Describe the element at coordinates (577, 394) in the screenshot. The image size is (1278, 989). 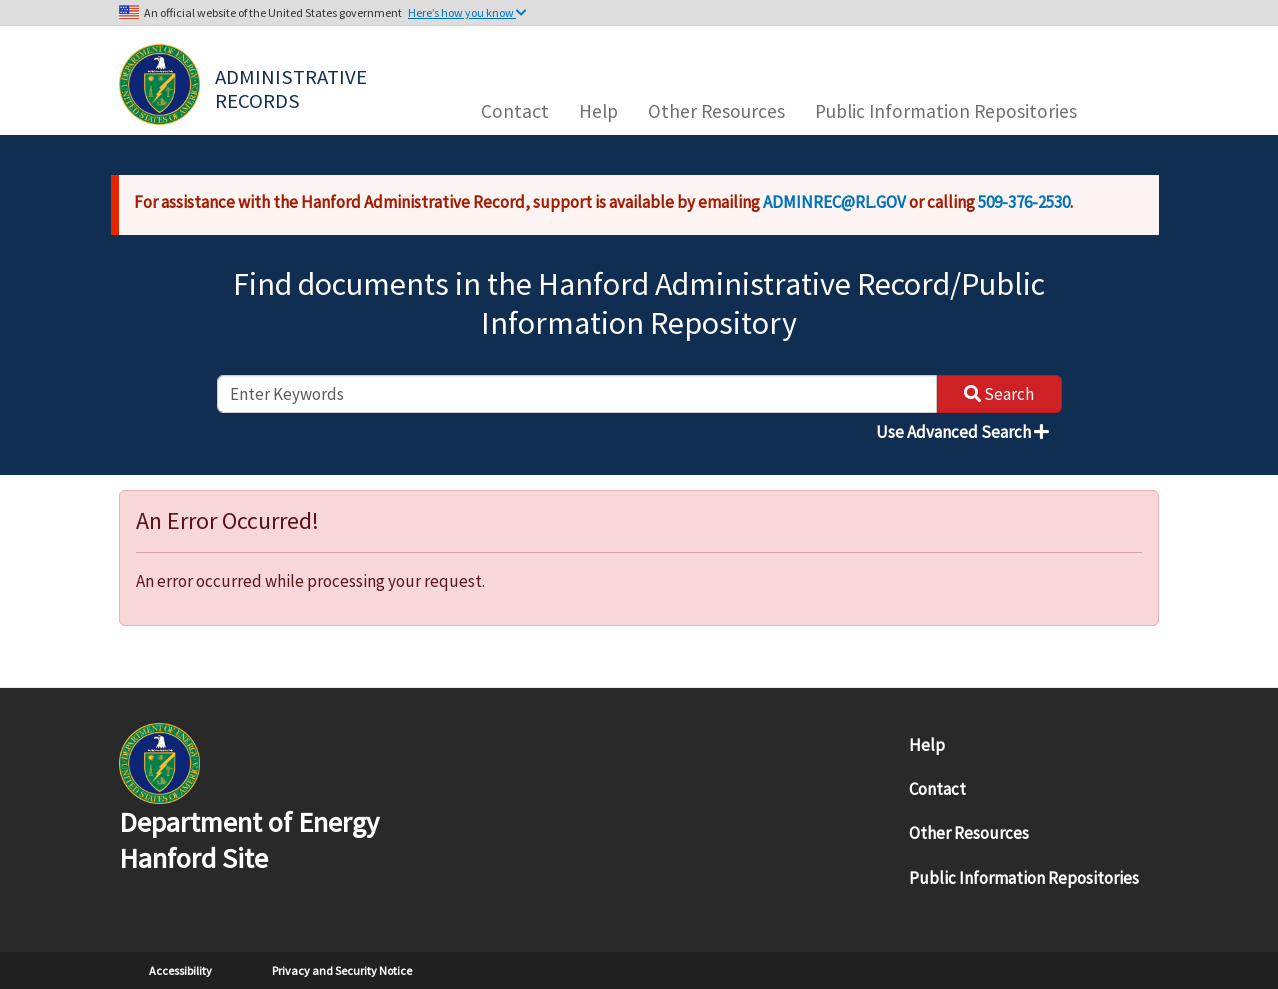
I see `[enter keywords to search]` at that location.